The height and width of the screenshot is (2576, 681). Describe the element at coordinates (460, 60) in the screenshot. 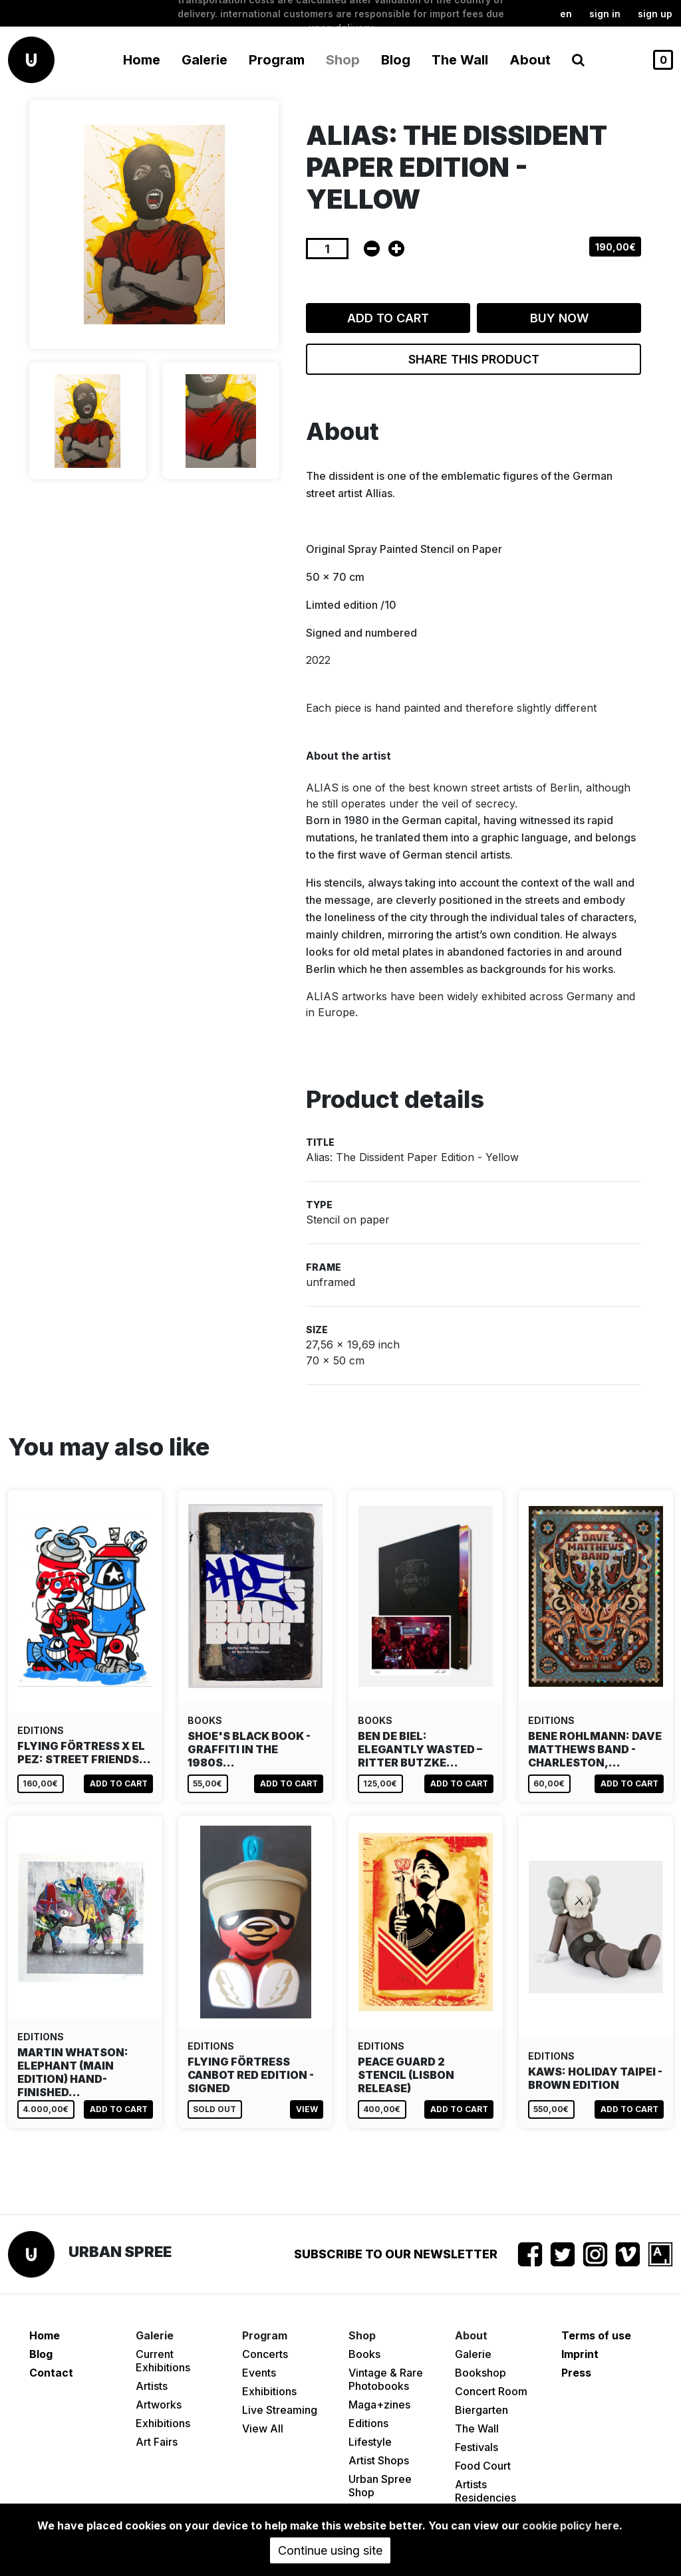

I see `The Wall` at that location.